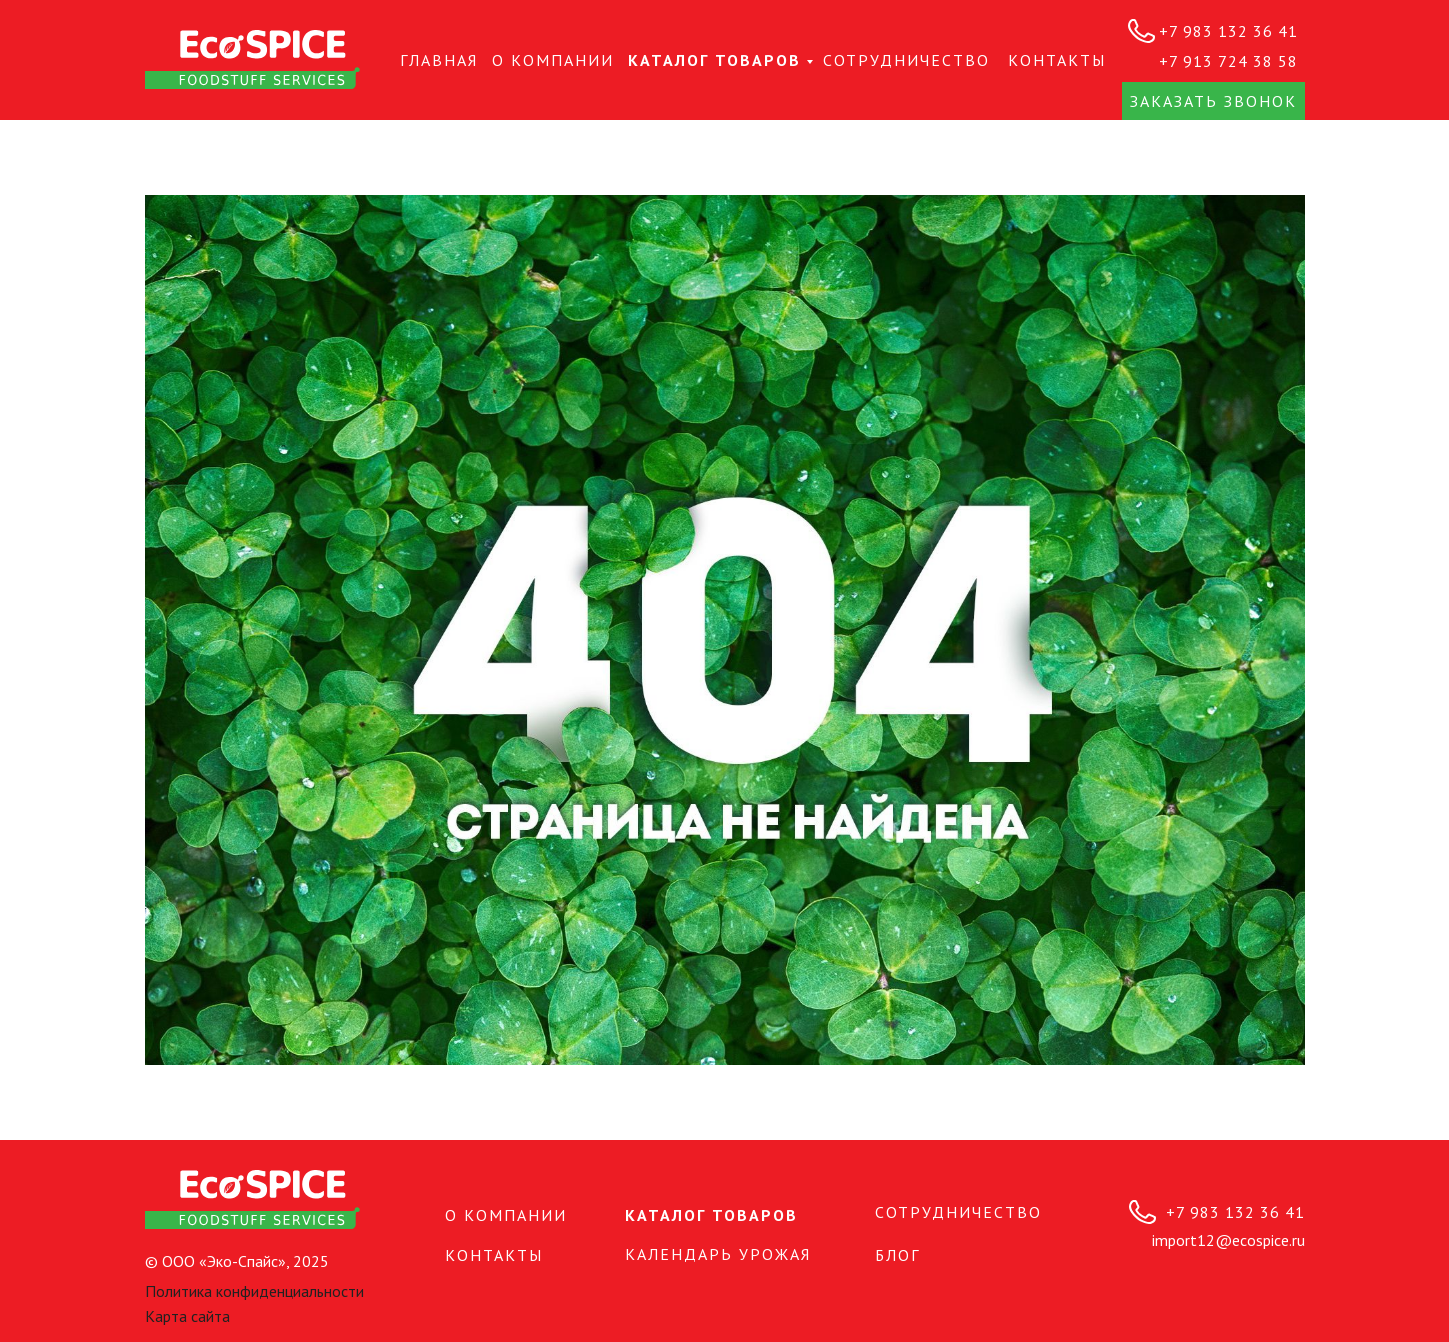 The image size is (1449, 1342). Describe the element at coordinates (1228, 1240) in the screenshot. I see `import12@ecospice.ru` at that location.